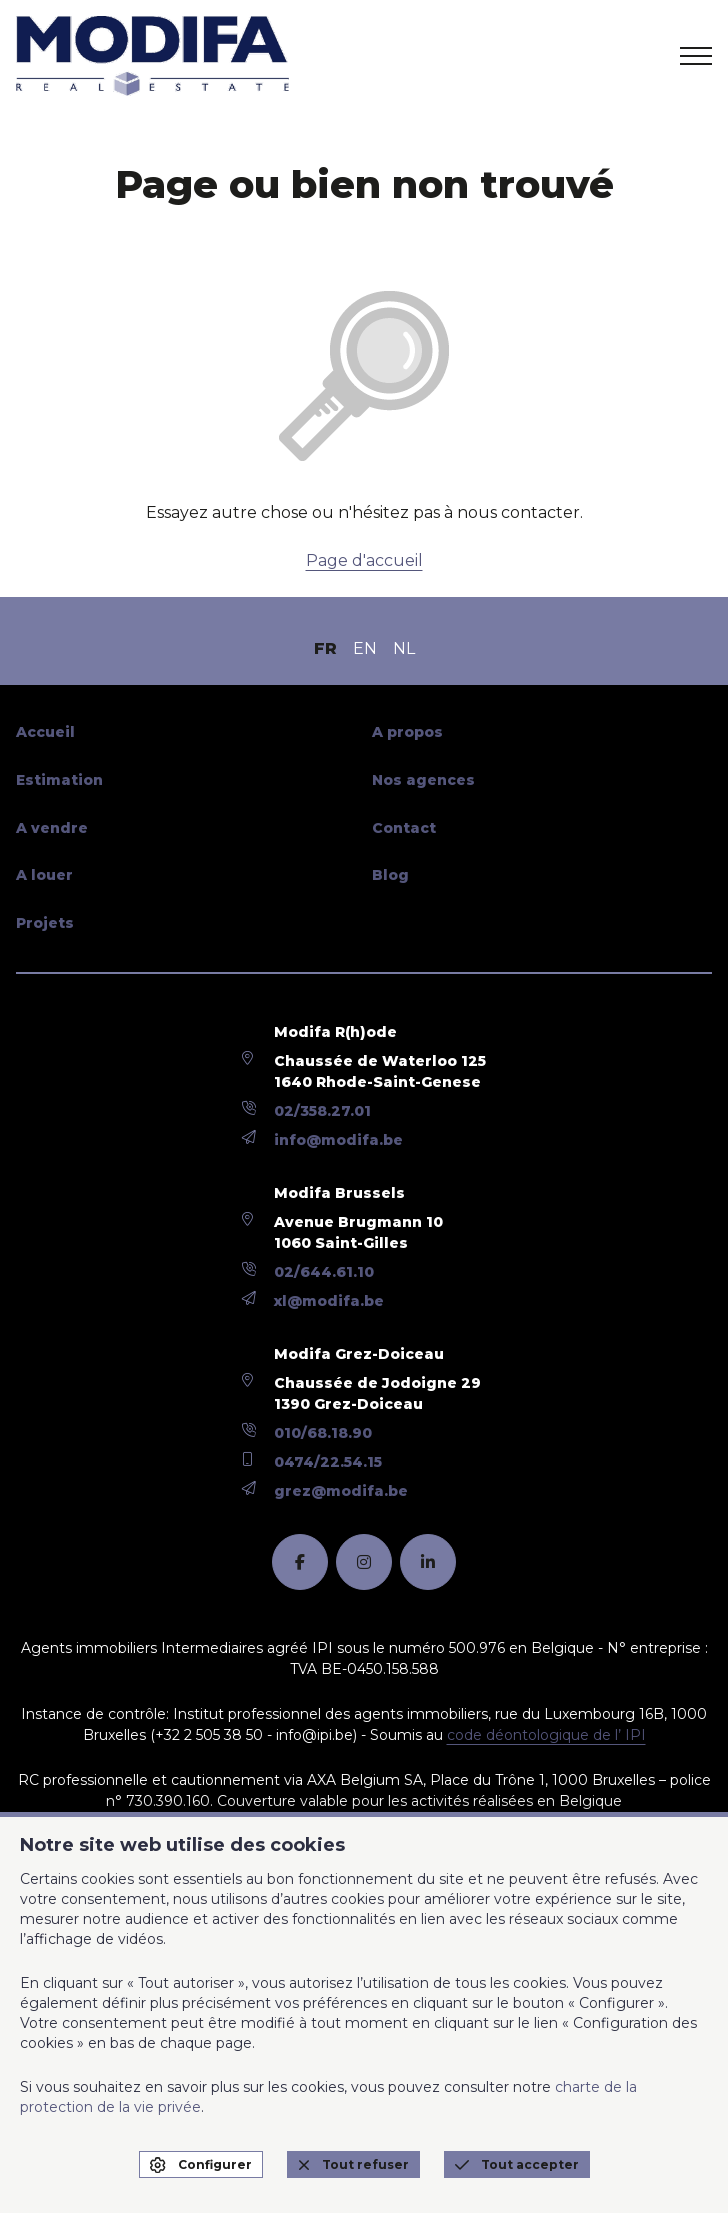 The width and height of the screenshot is (728, 2213). What do you see at coordinates (45, 732) in the screenshot?
I see `Accueil` at bounding box center [45, 732].